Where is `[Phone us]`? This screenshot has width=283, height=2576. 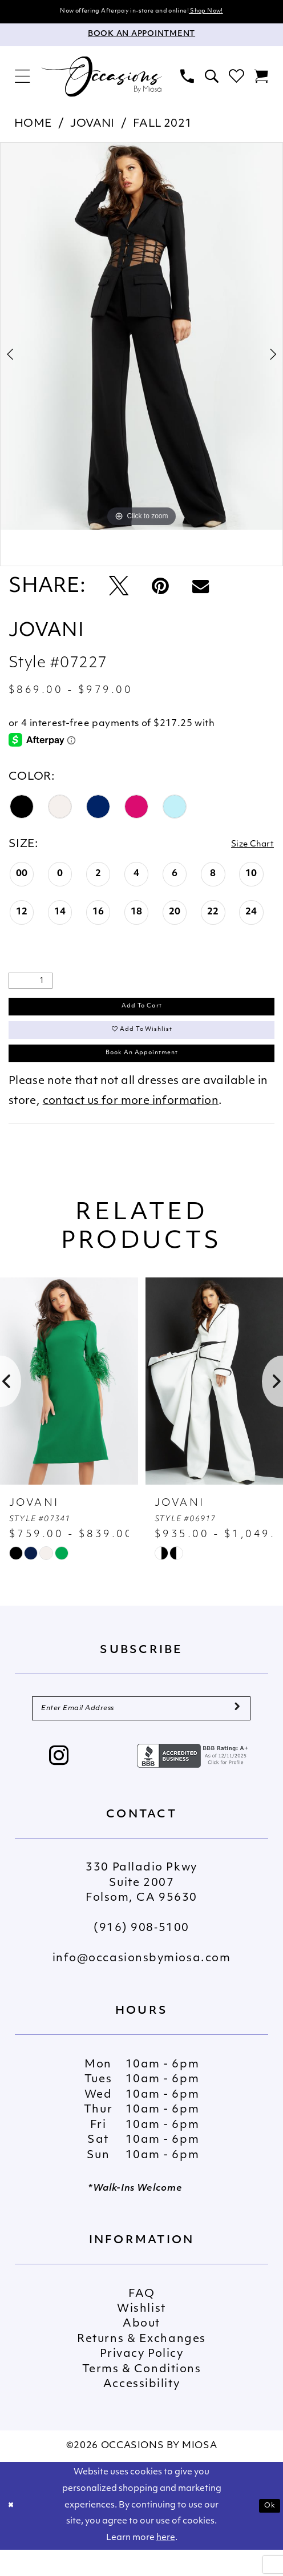 [Phone us] is located at coordinates (187, 79).